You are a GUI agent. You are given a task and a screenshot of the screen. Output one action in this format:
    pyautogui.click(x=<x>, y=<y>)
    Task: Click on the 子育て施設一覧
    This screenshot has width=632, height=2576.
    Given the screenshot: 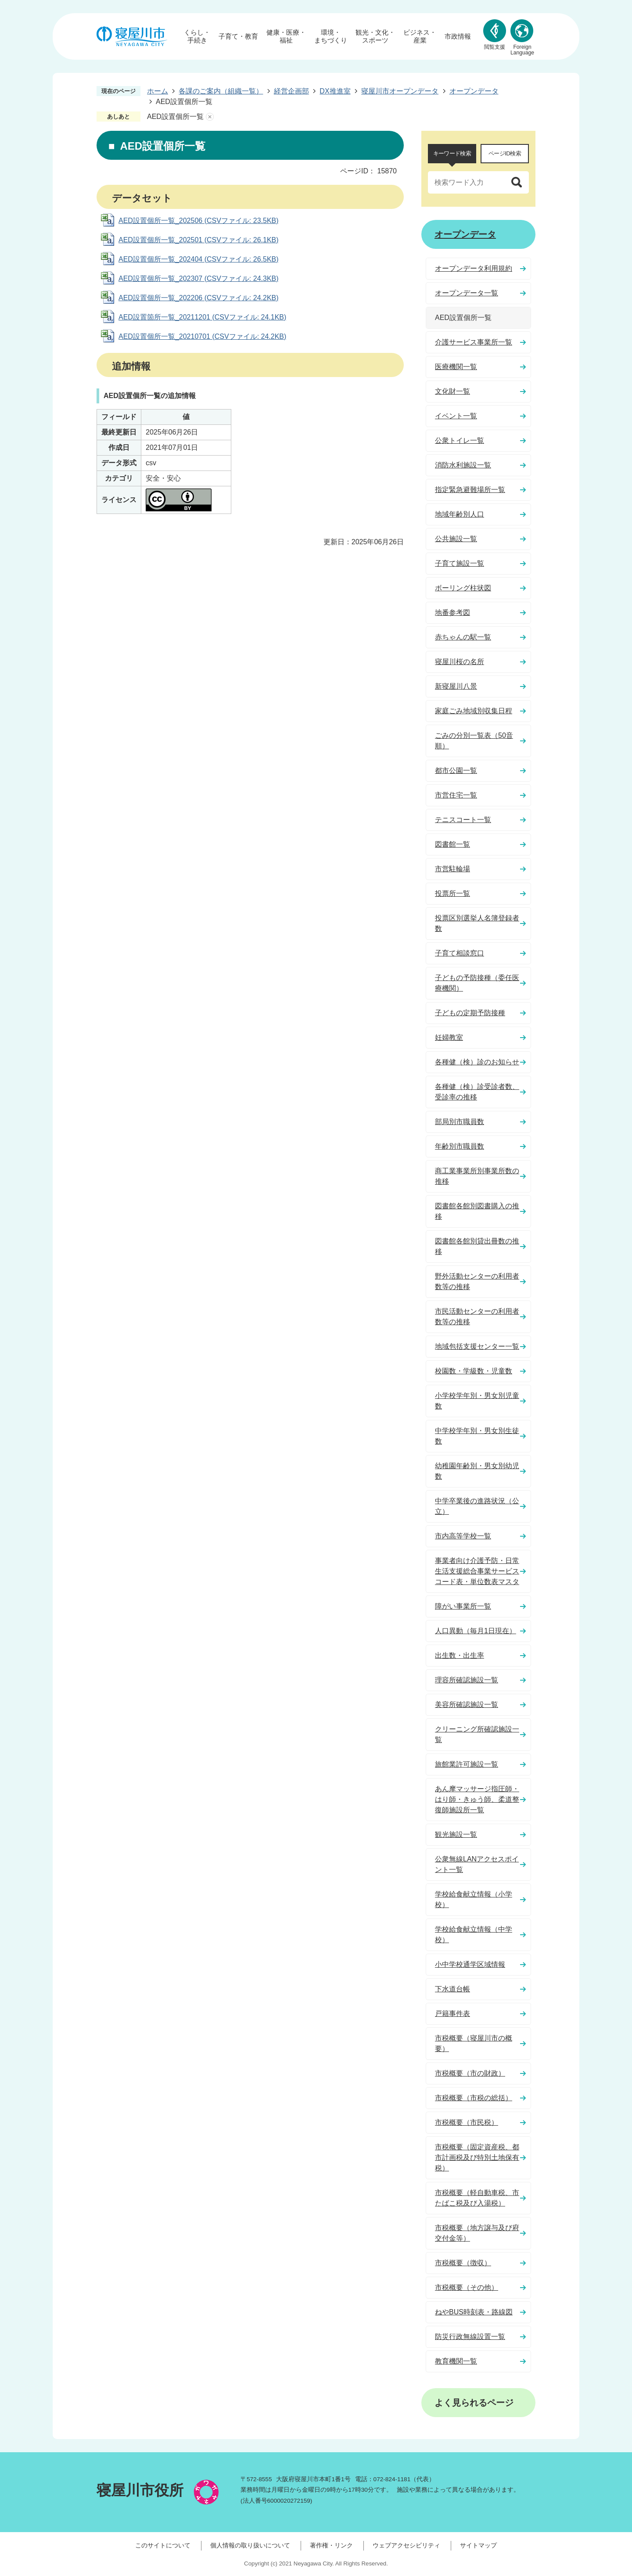 What is the action you would take?
    pyautogui.click(x=459, y=563)
    